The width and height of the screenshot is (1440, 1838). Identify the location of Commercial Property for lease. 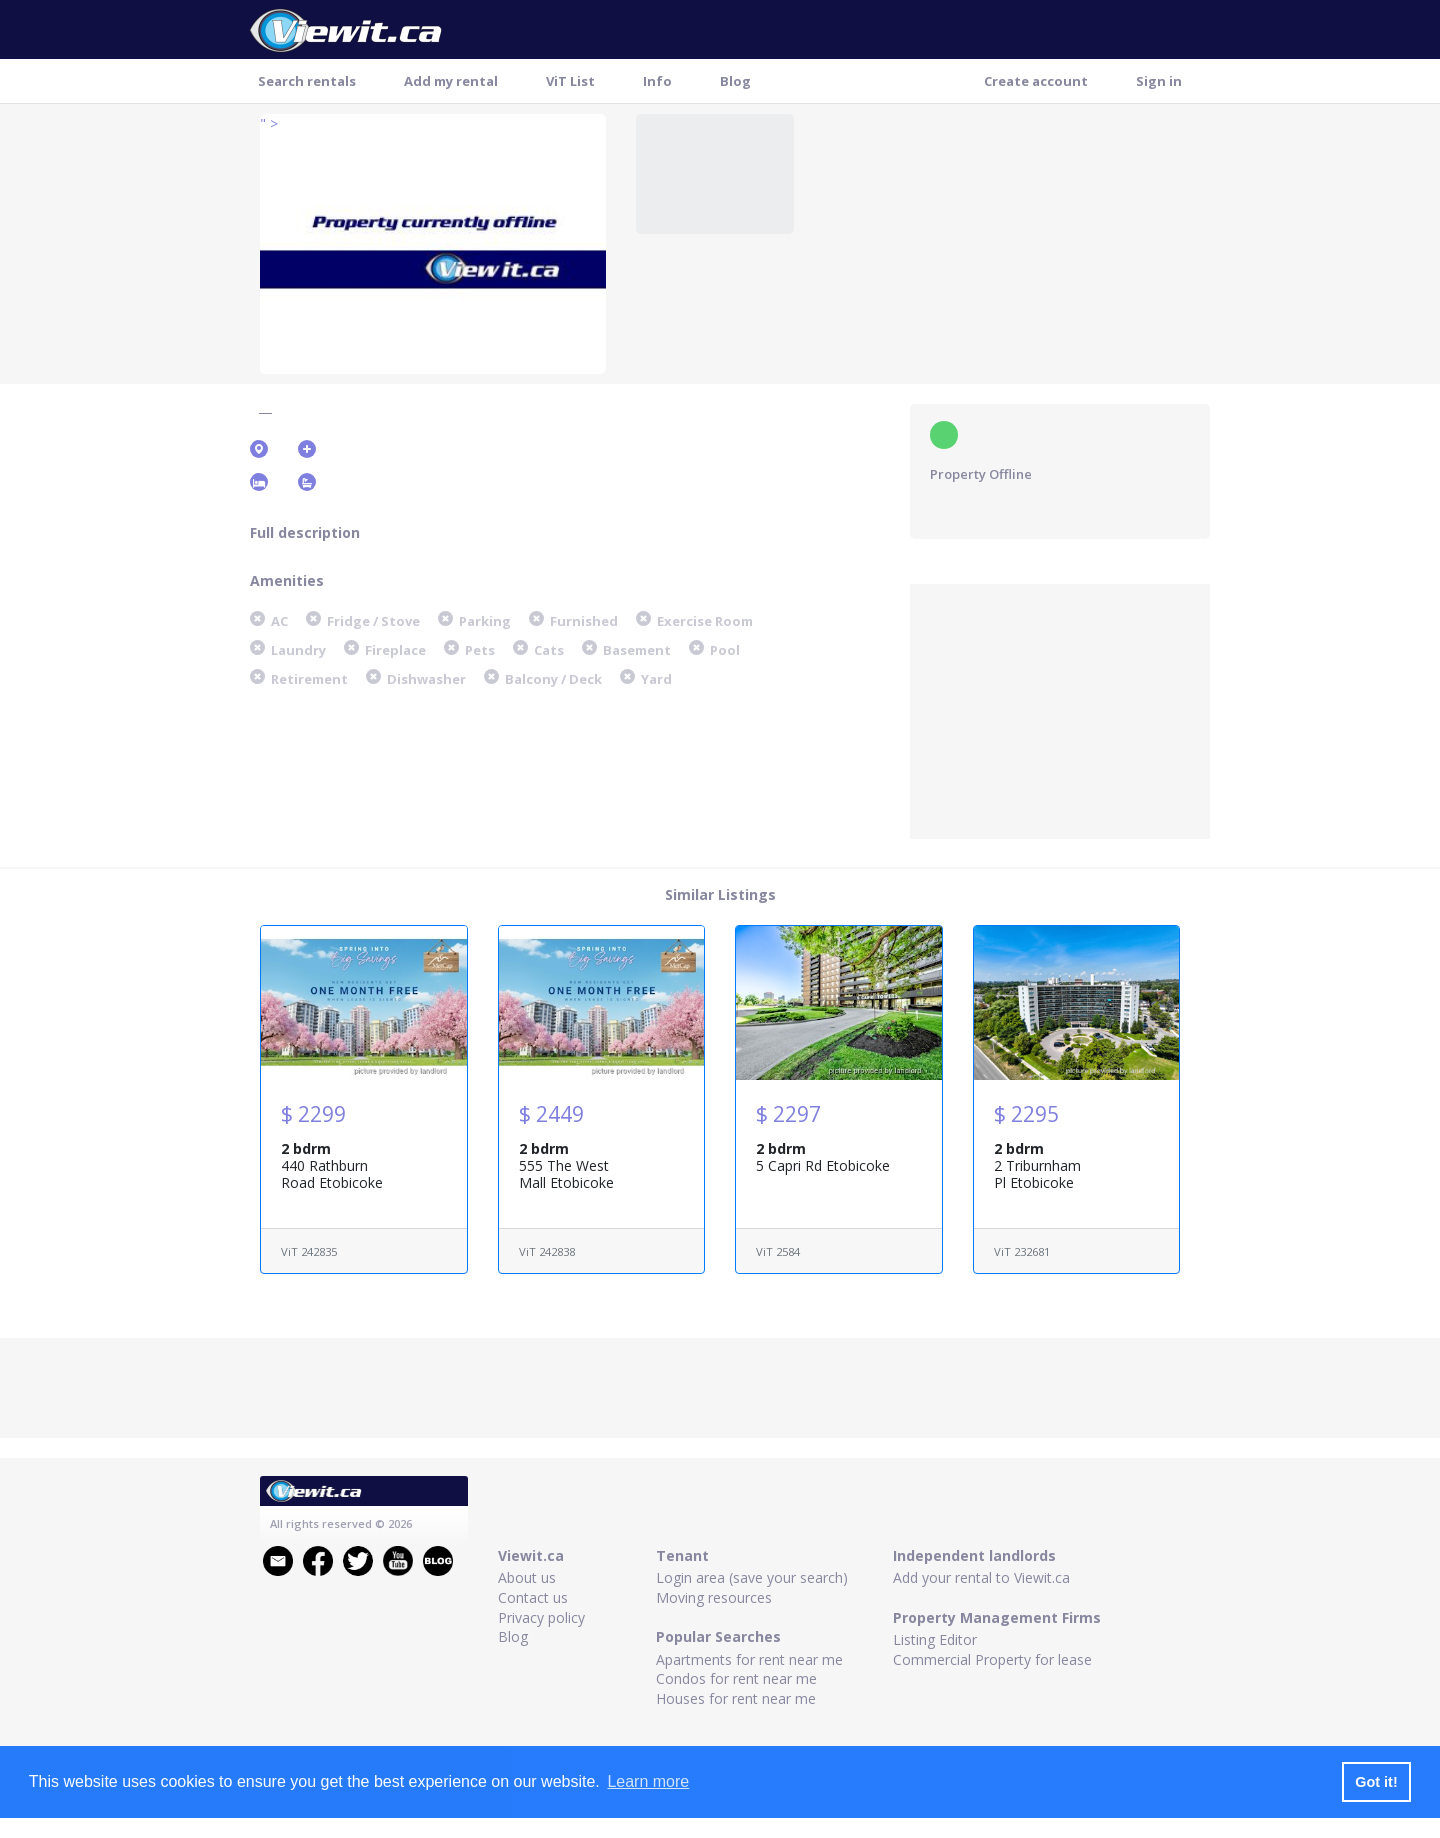
(992, 1659).